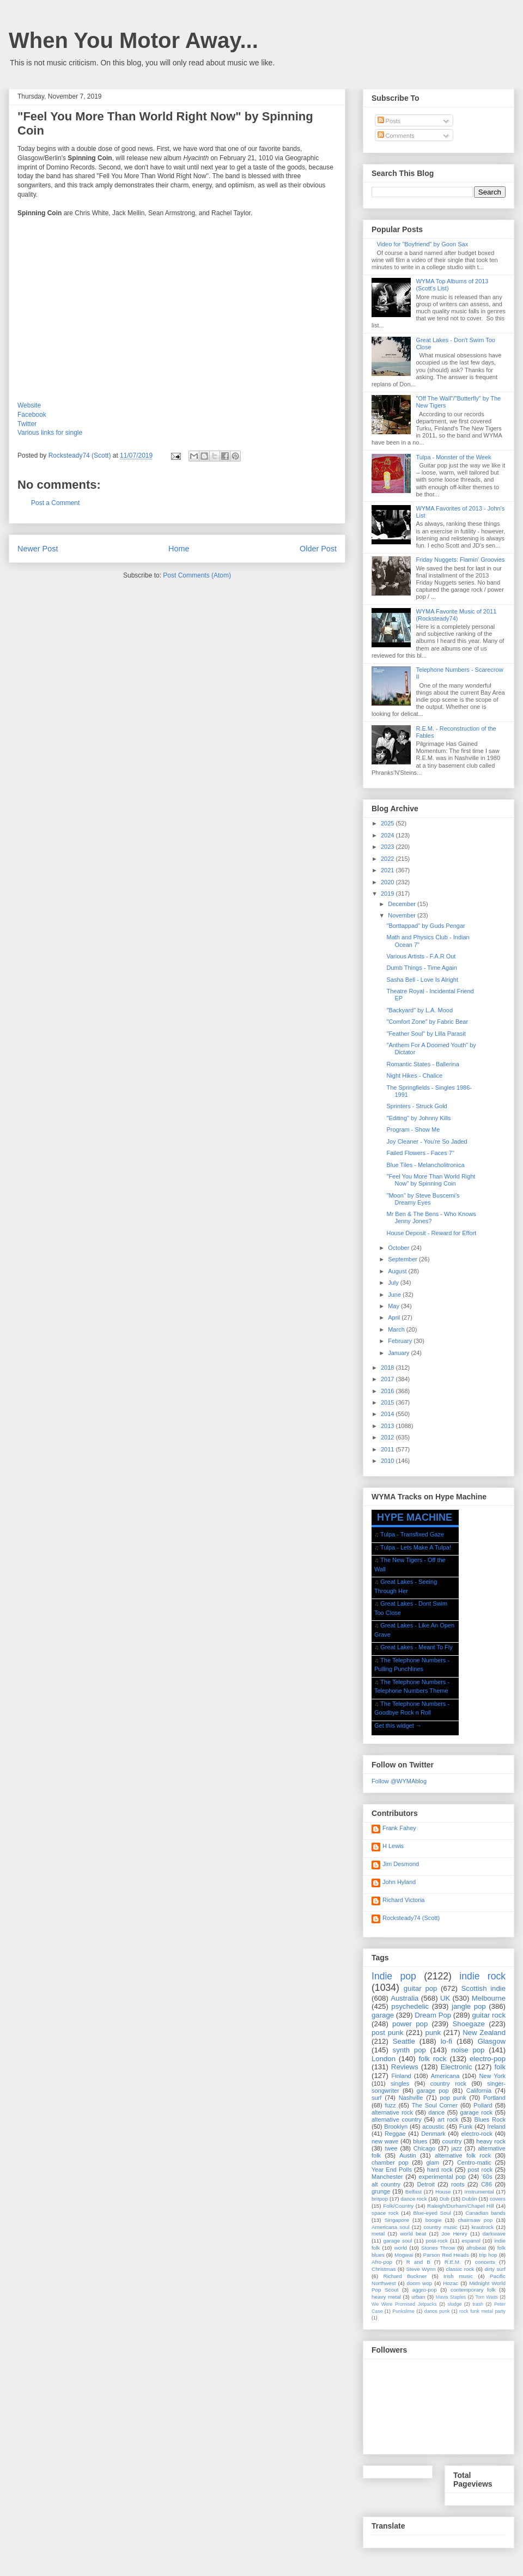 Image resolution: width=523 pixels, height=2576 pixels. What do you see at coordinates (422, 1064) in the screenshot?
I see `Romantic States - Ballerina` at bounding box center [422, 1064].